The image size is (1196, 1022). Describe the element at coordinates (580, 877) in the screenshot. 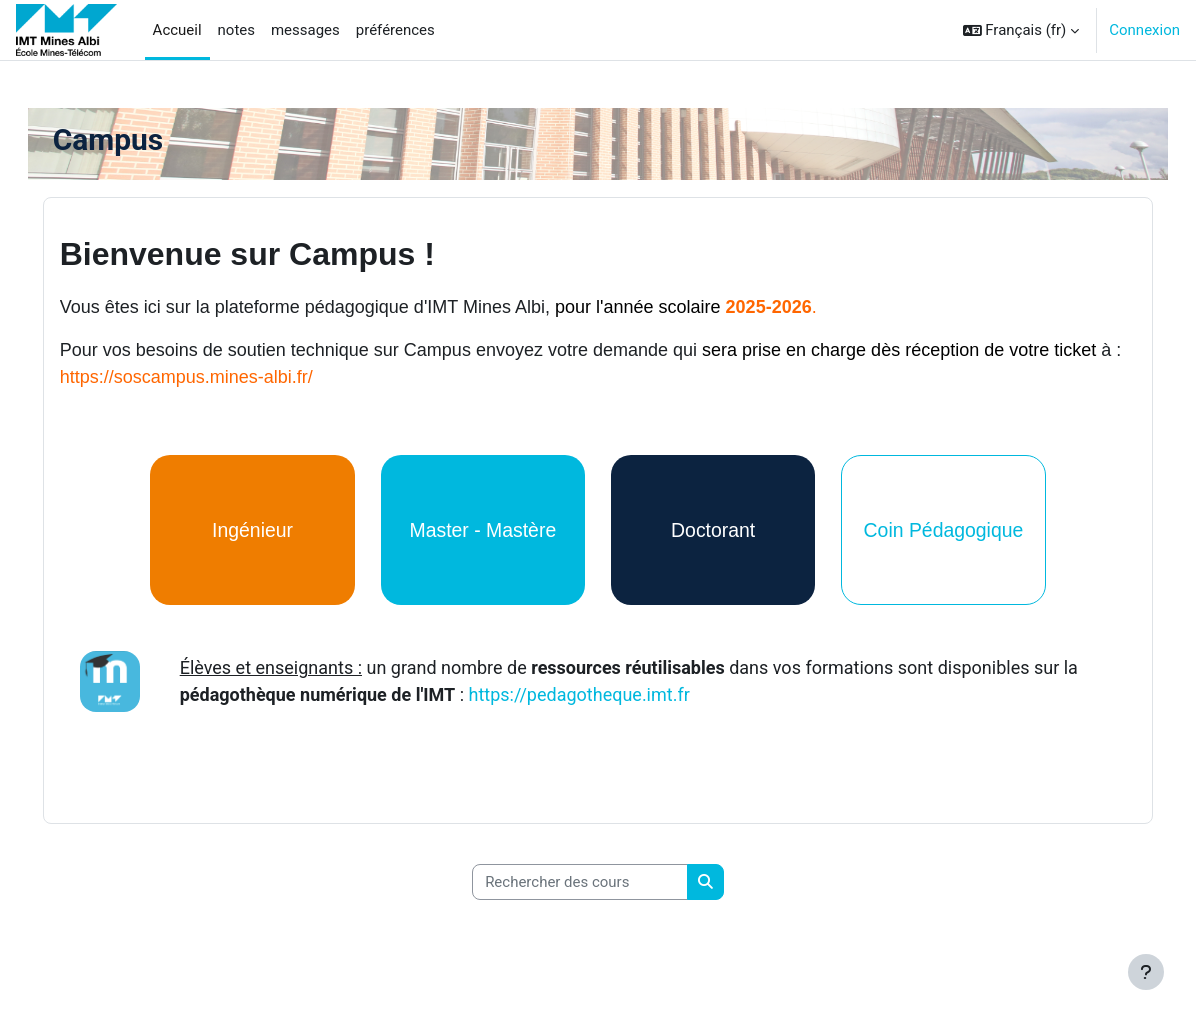

I see `[Rechercher des cours]` at that location.